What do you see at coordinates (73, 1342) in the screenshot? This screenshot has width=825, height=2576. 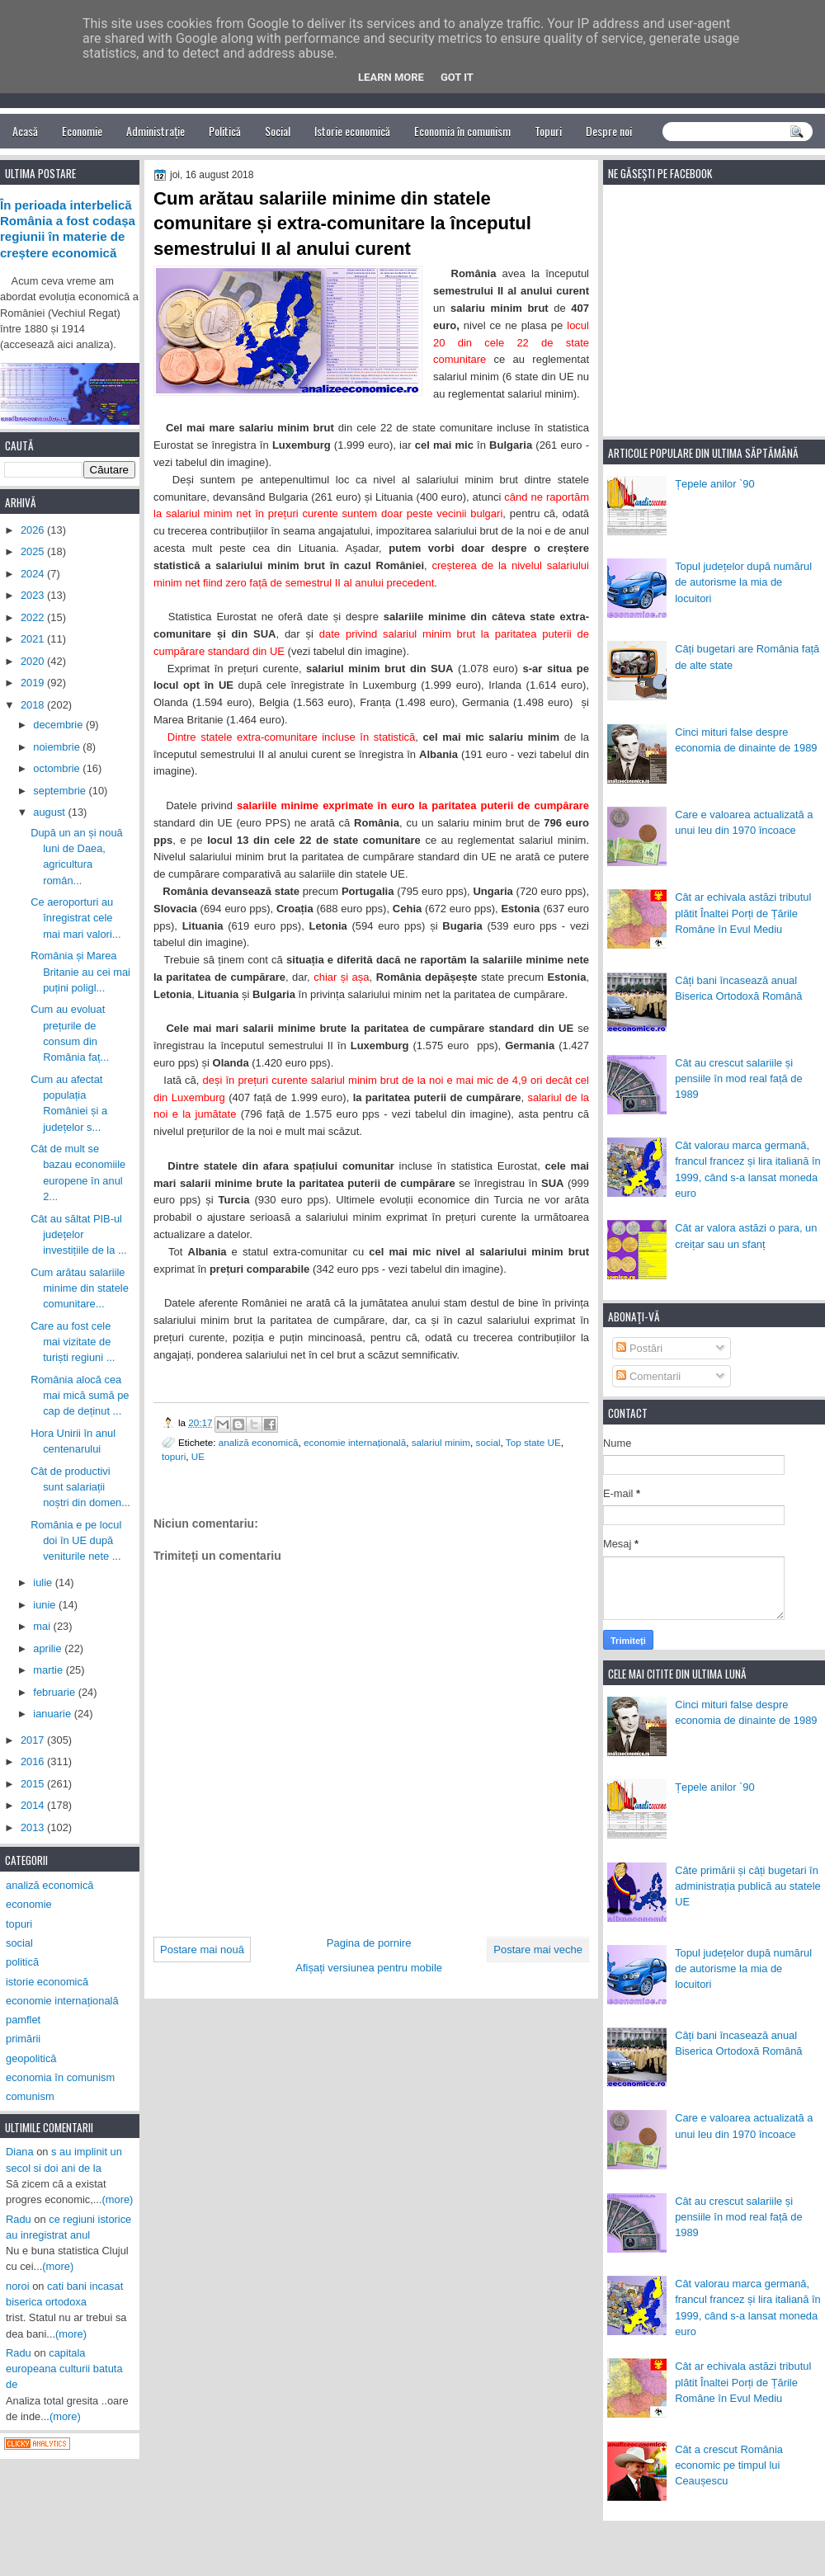 I see `Care au fost cele mai vizitate de turiști regiuni ...` at bounding box center [73, 1342].